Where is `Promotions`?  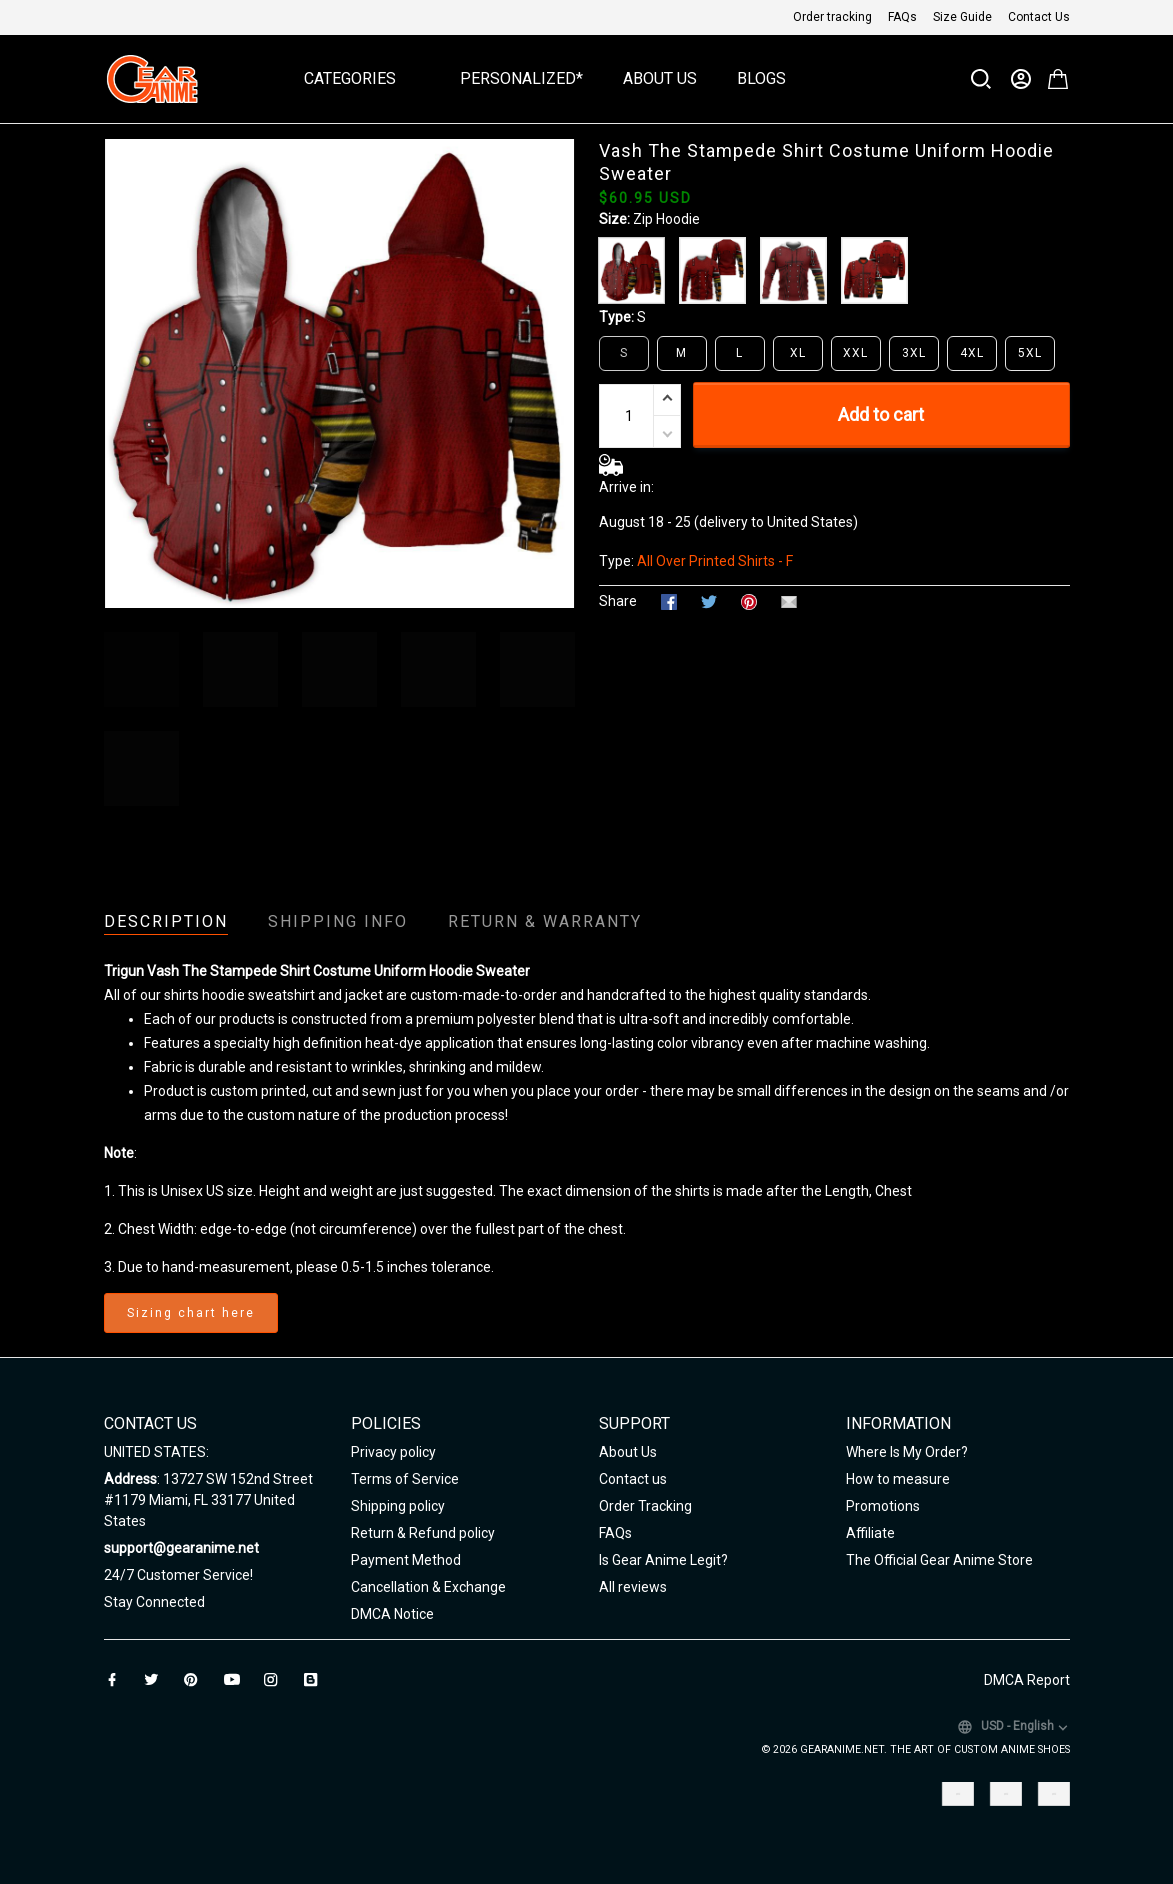
Promotions is located at coordinates (883, 1506).